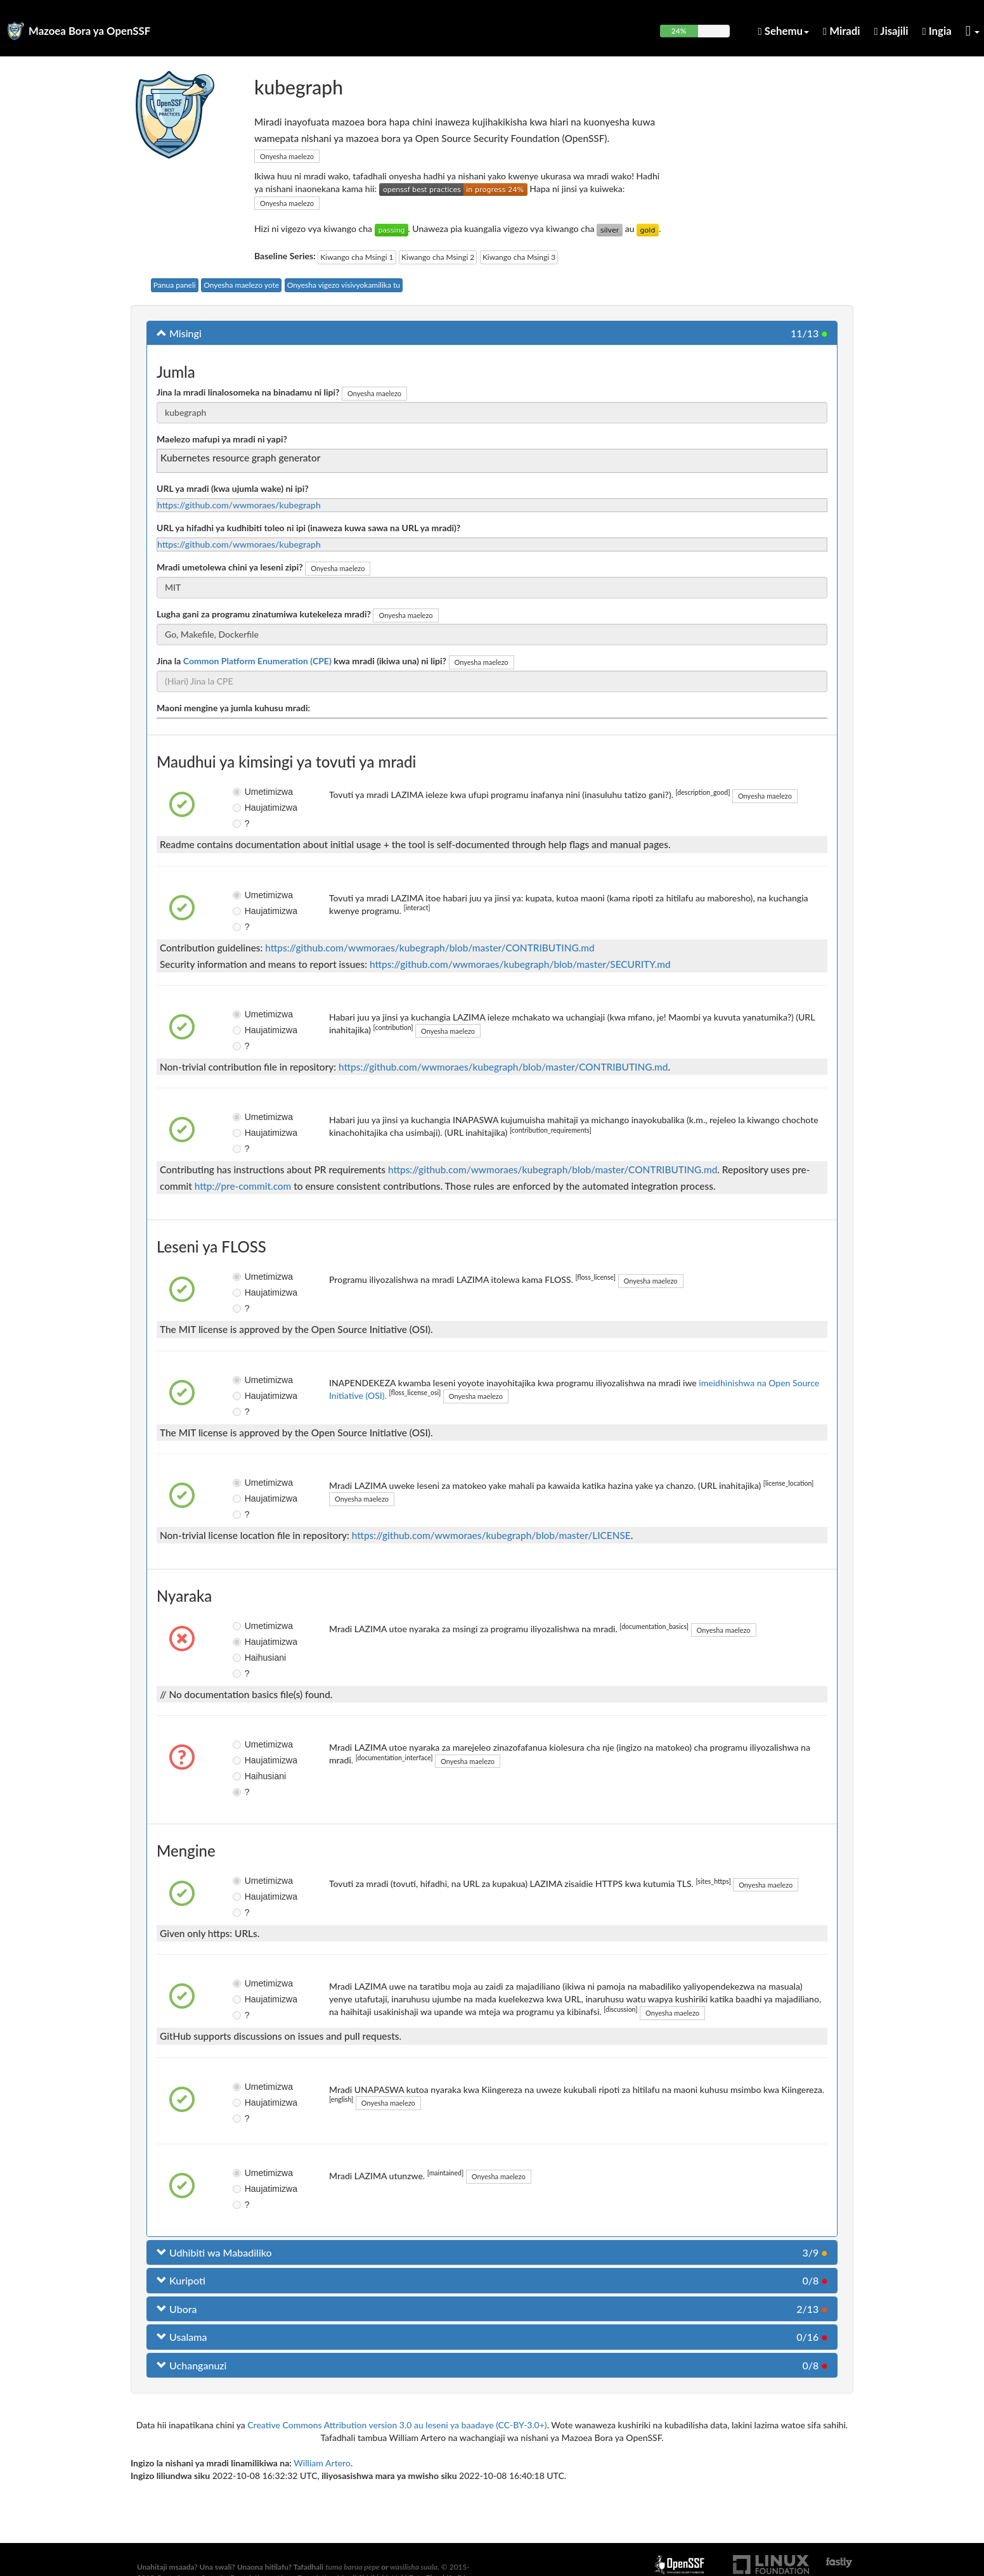 Image resolution: width=984 pixels, height=2576 pixels. What do you see at coordinates (89, 30) in the screenshot?
I see `Mazoea Bora ya OpenSSF` at bounding box center [89, 30].